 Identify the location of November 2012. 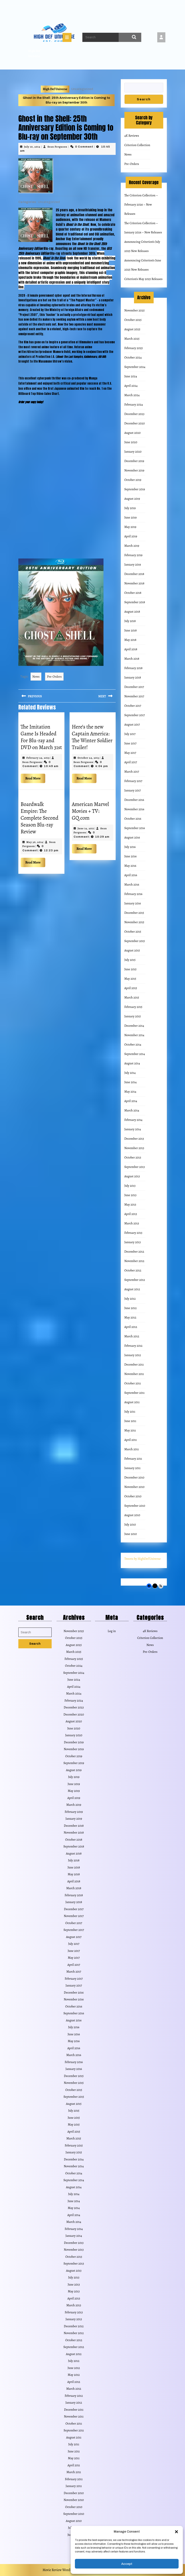
(134, 1261).